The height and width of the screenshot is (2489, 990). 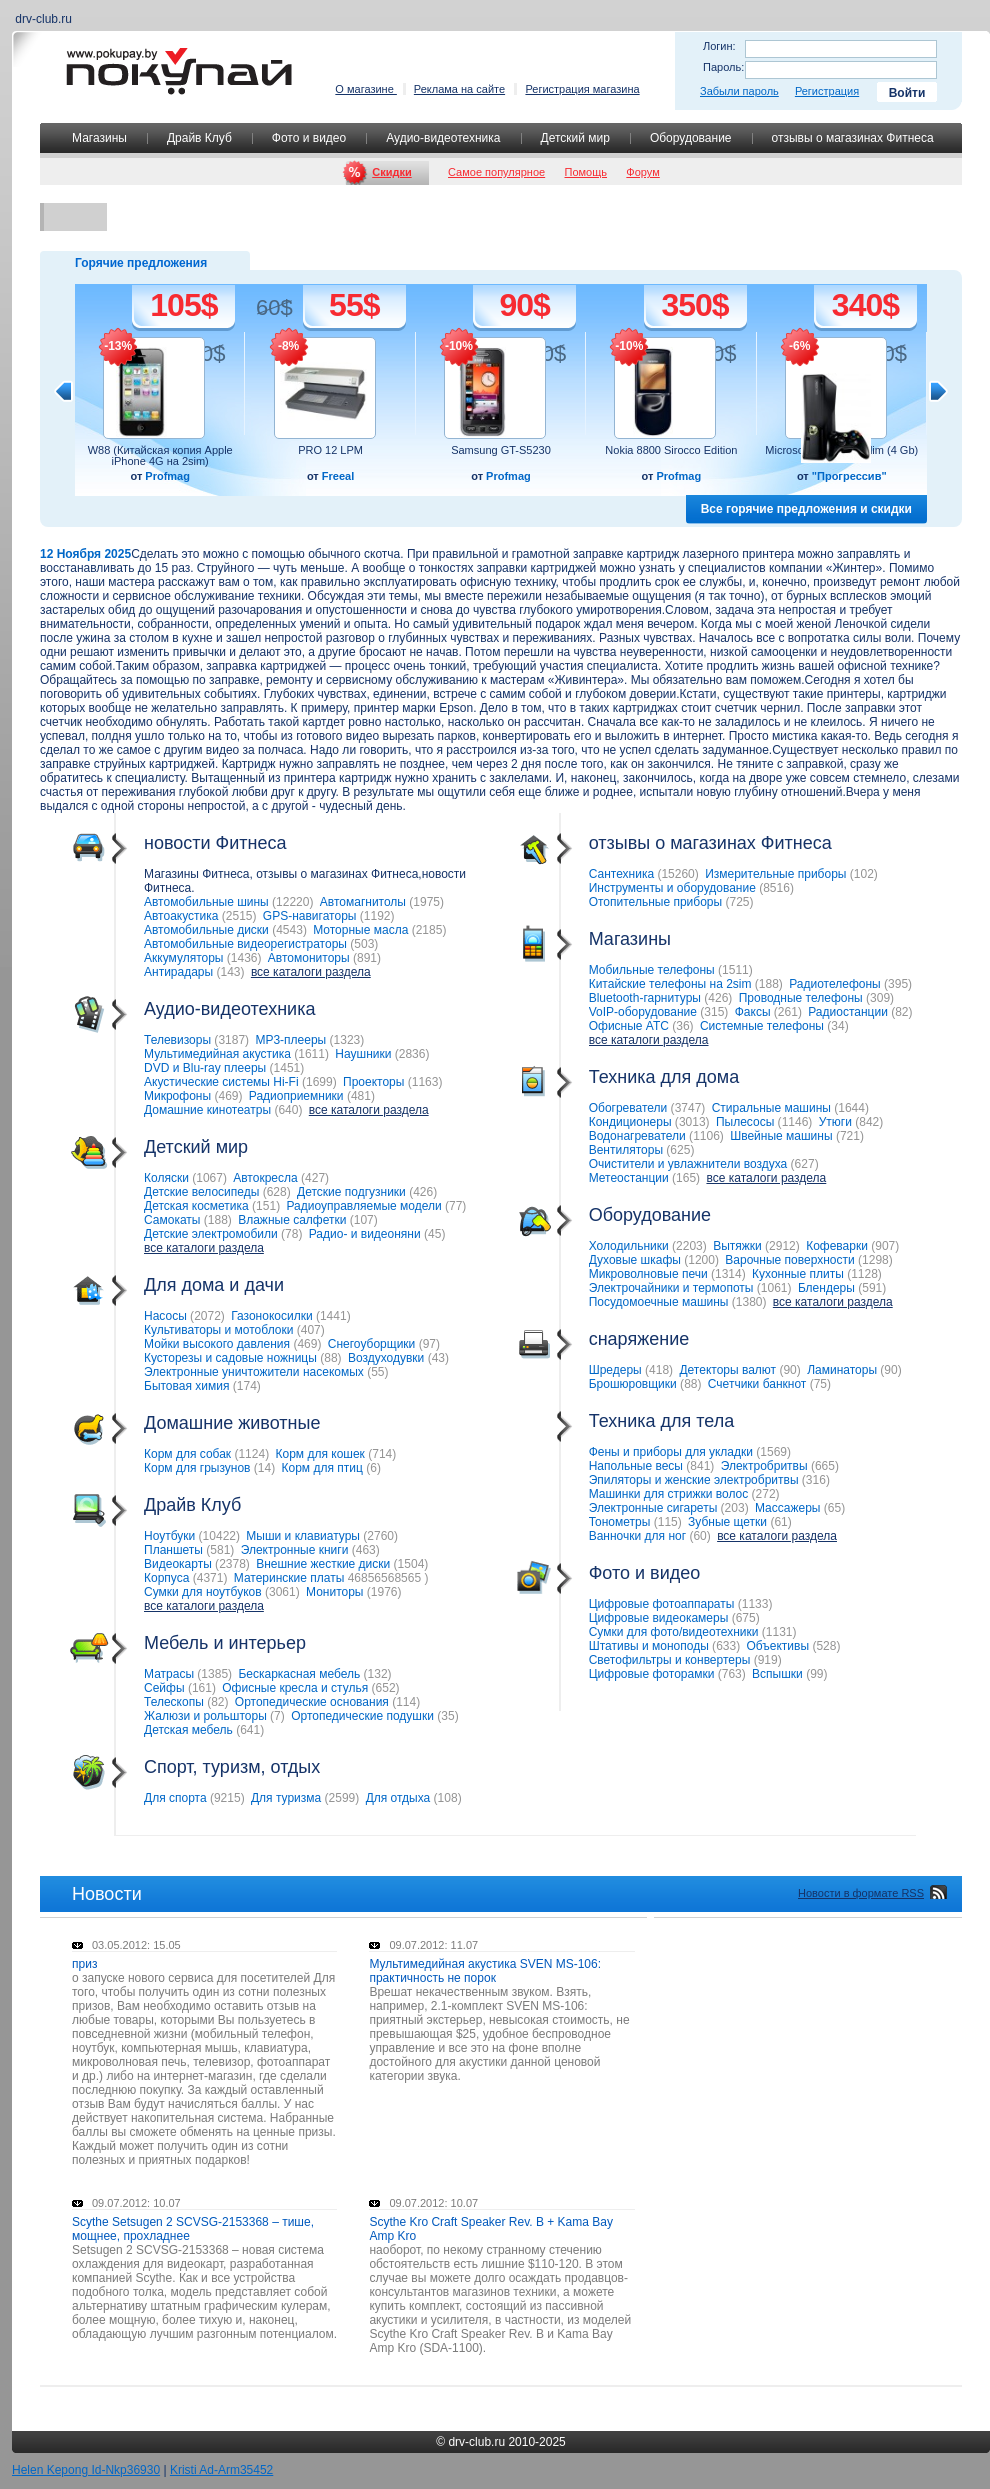 What do you see at coordinates (322, 1468) in the screenshot?
I see `Корм для птиц` at bounding box center [322, 1468].